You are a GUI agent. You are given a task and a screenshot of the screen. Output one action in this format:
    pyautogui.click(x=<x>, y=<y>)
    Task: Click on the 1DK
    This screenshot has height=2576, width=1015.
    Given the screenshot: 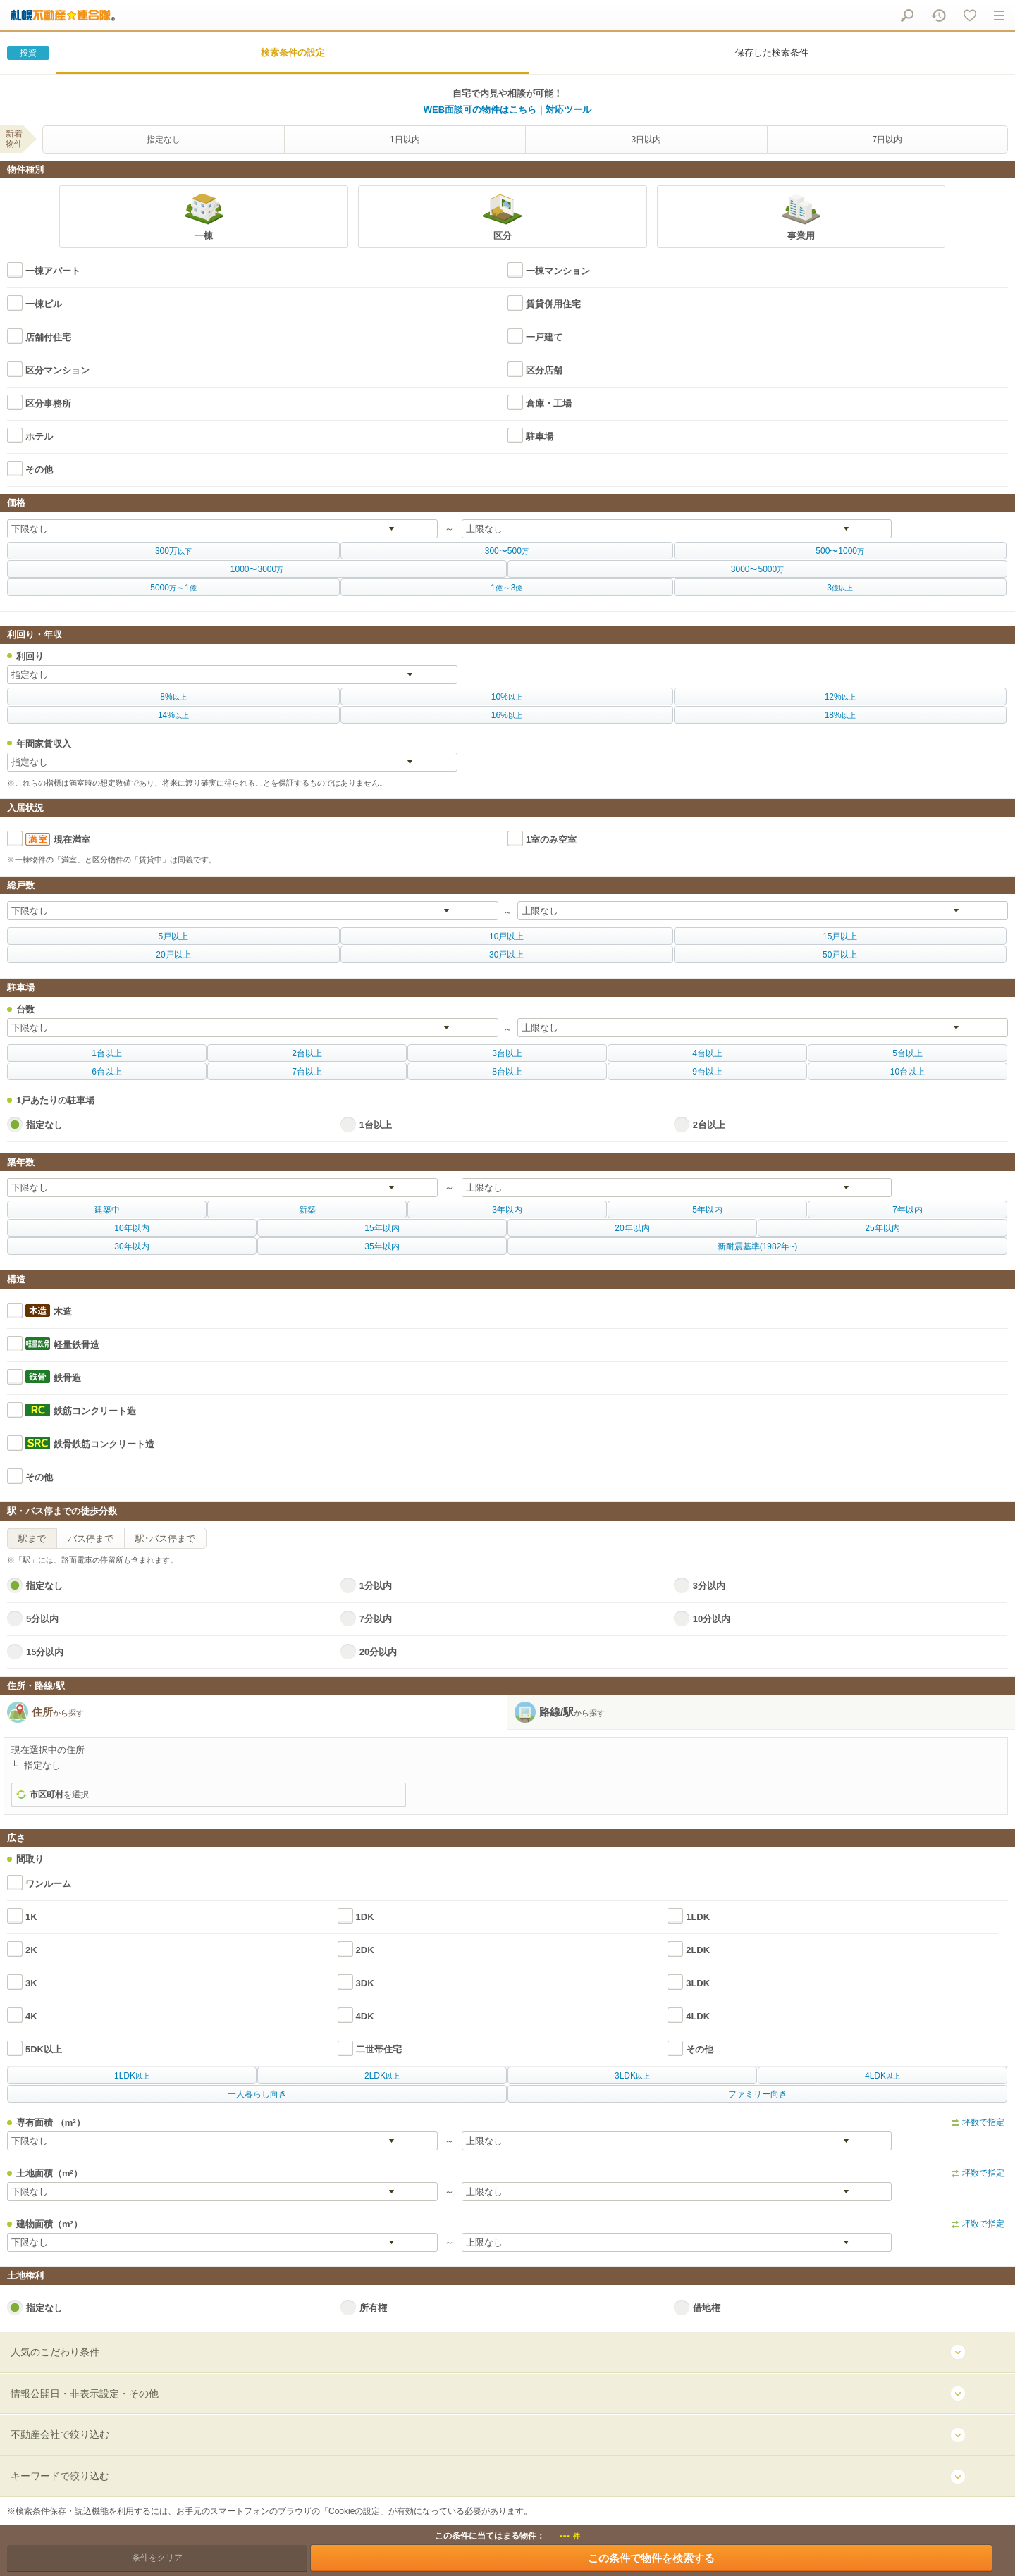 What is the action you would take?
    pyautogui.click(x=365, y=1917)
    